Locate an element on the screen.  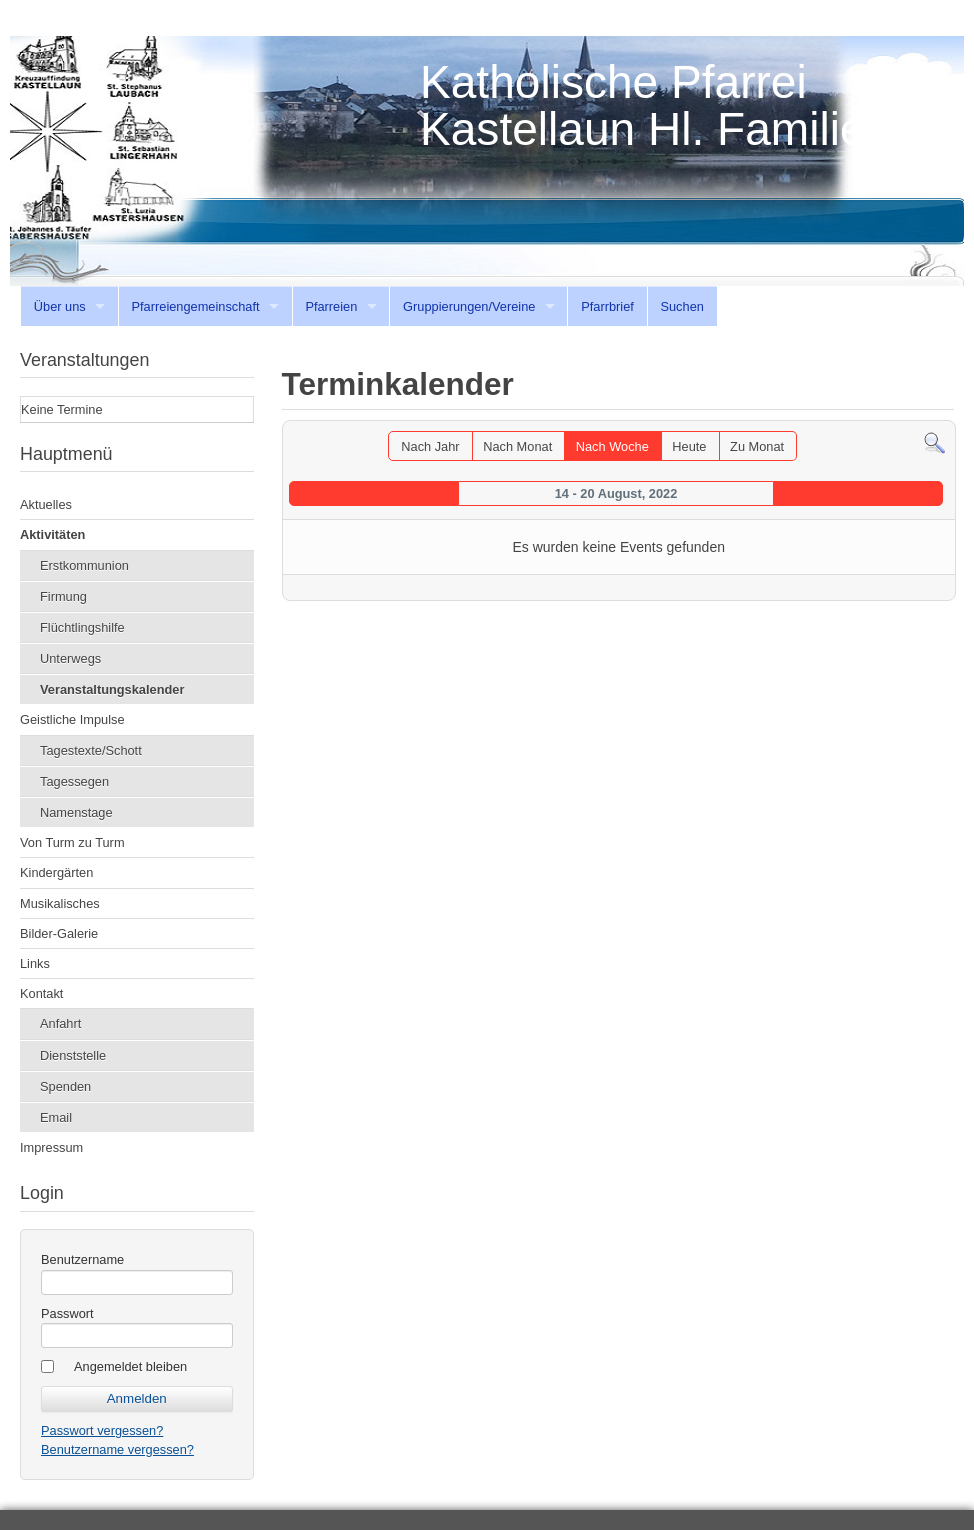
Unterwegs is located at coordinates (70, 658).